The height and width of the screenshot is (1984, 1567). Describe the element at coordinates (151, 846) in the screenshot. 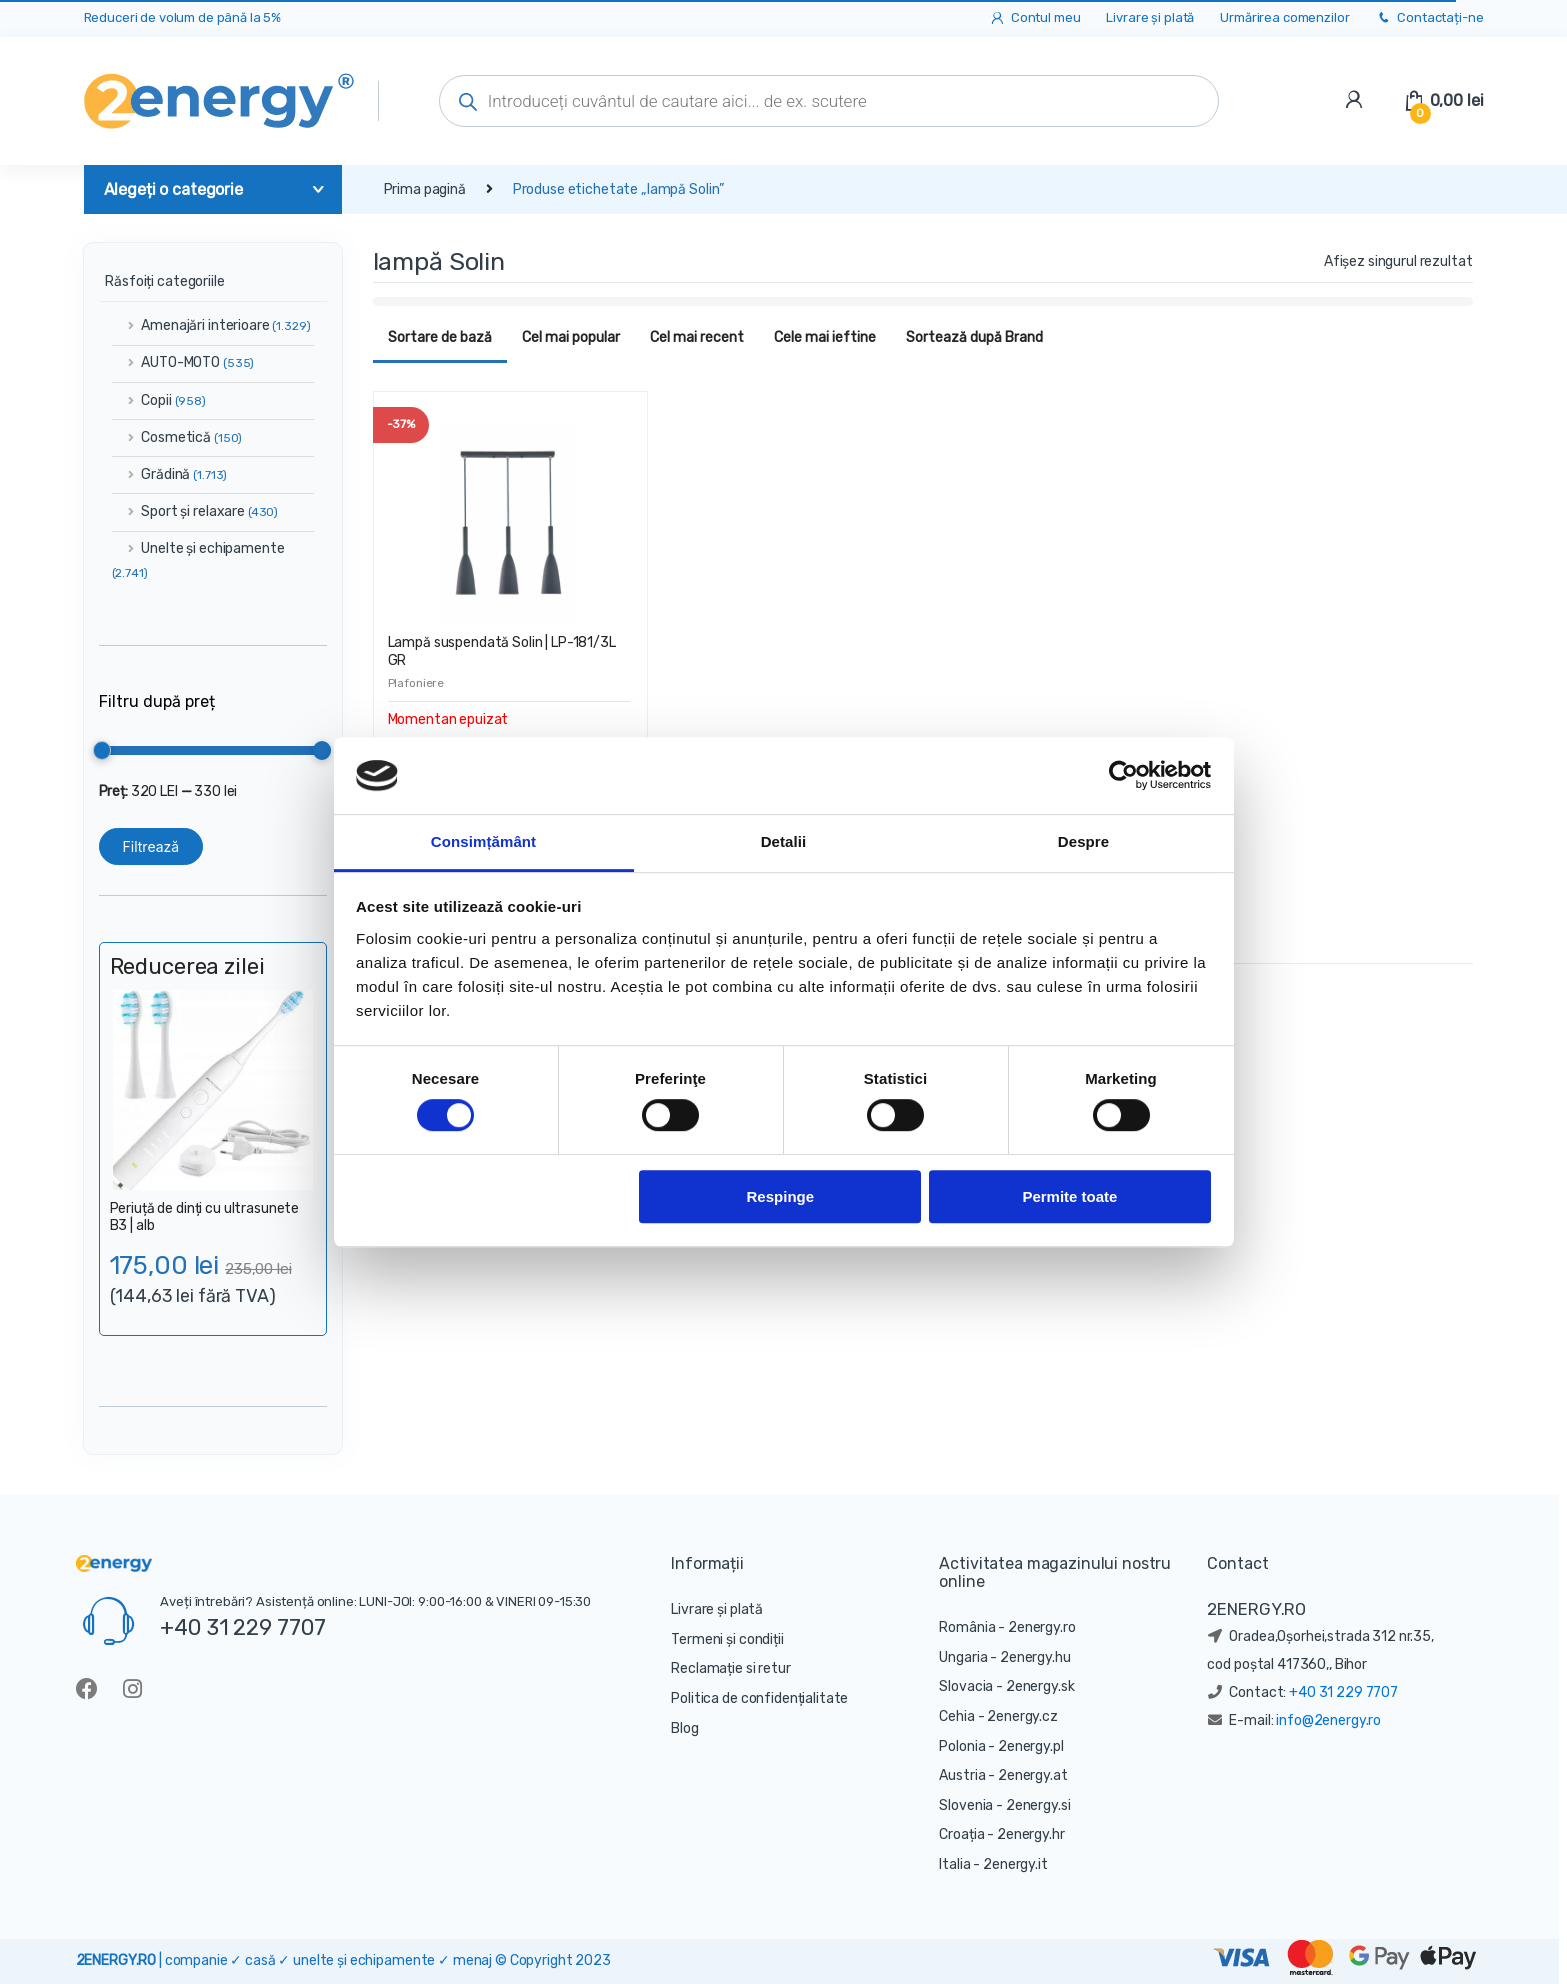

I see `Filtrează` at that location.